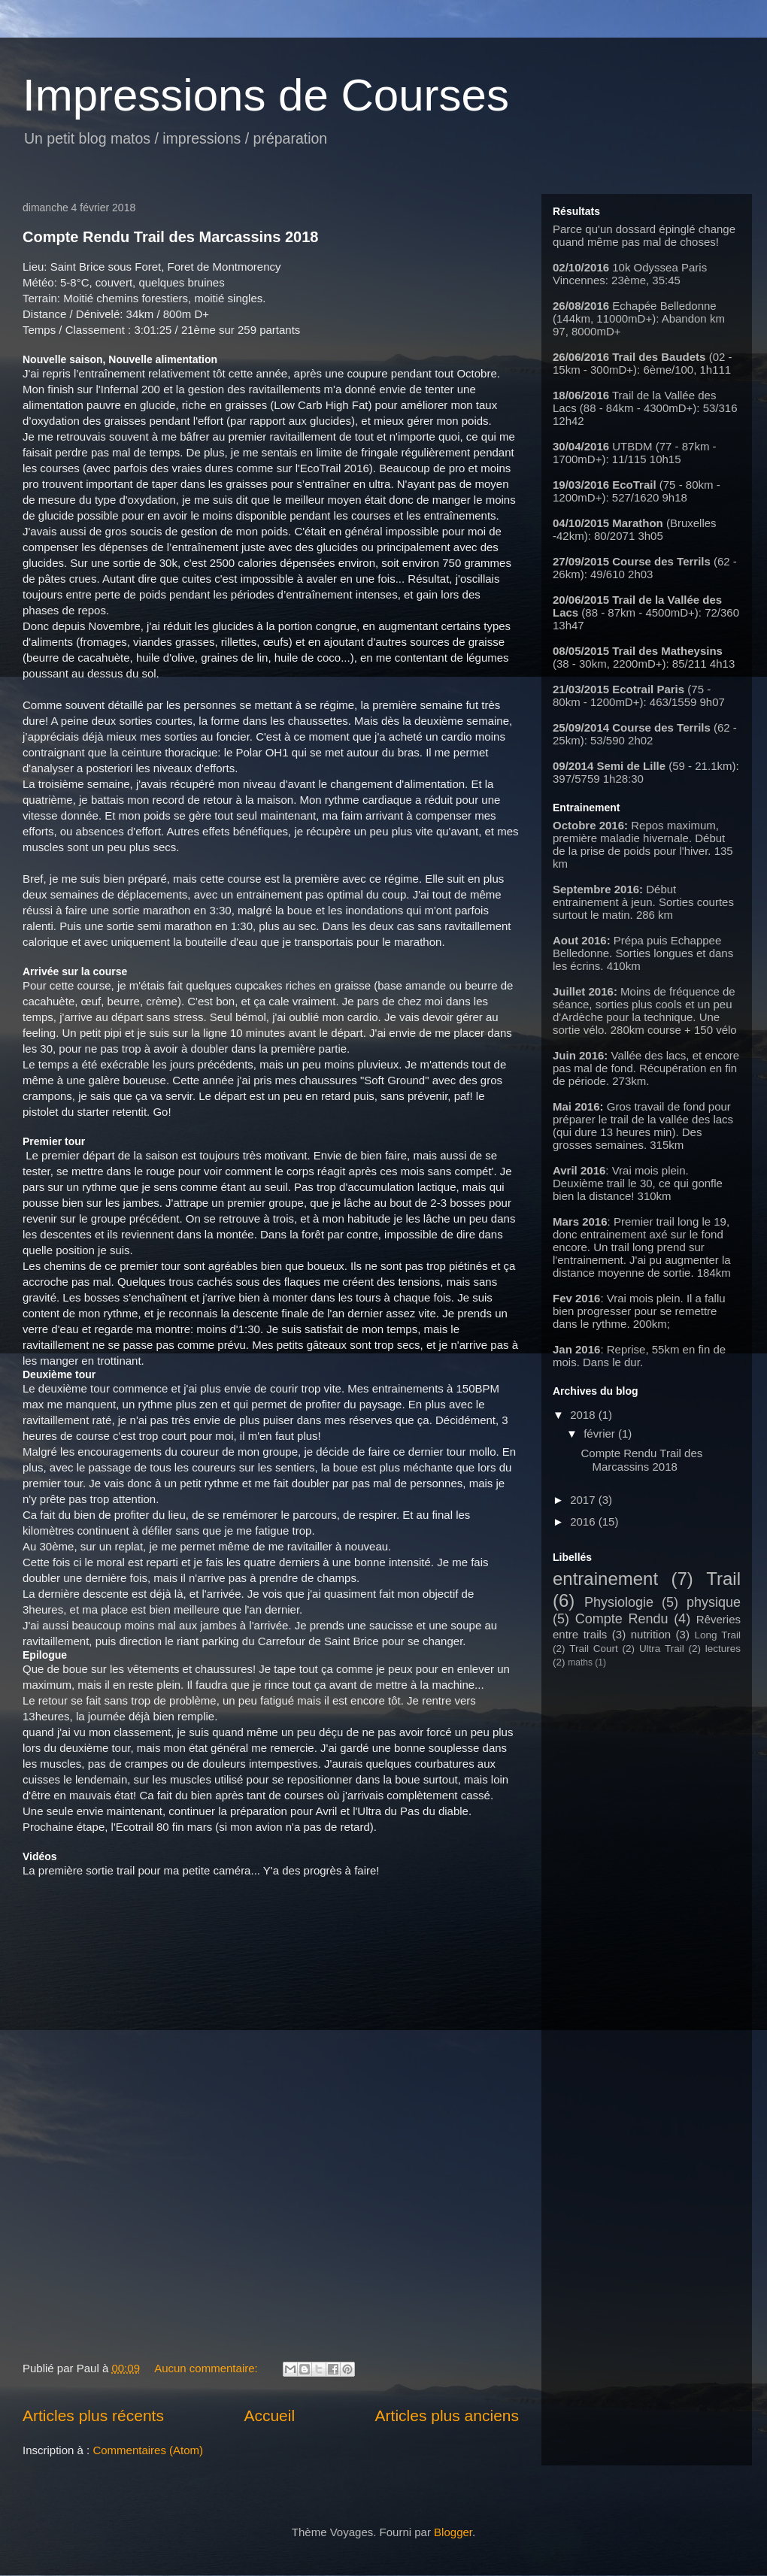 The height and width of the screenshot is (2576, 767). What do you see at coordinates (584, 1499) in the screenshot?
I see `2017` at bounding box center [584, 1499].